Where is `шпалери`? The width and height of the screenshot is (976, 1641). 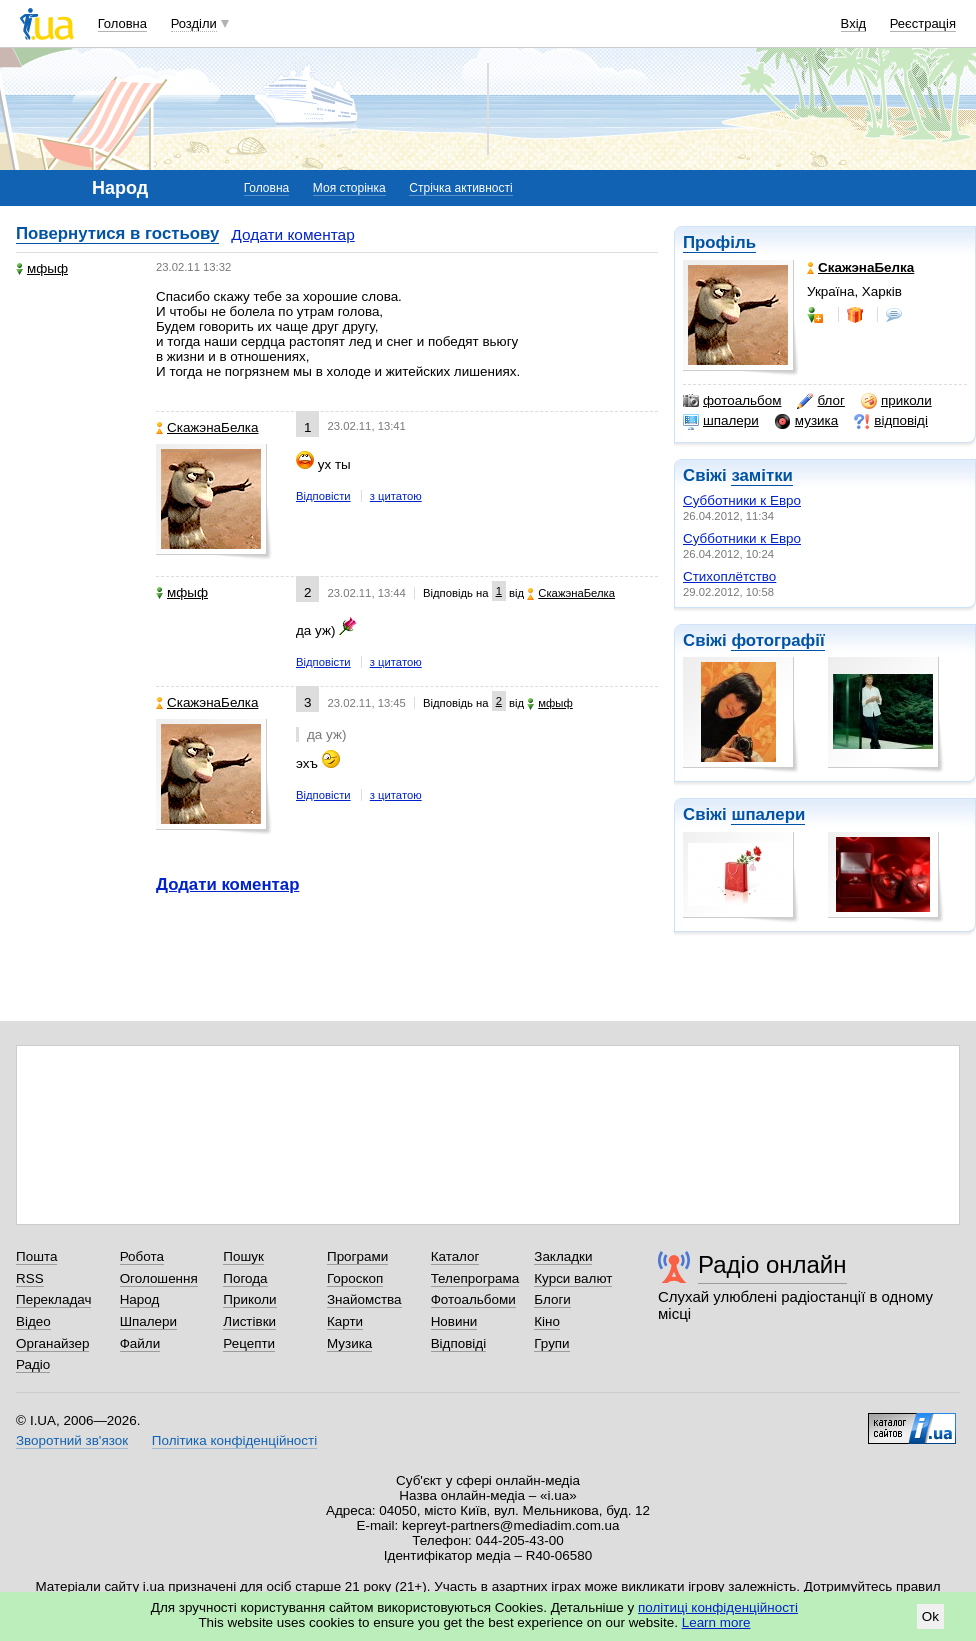 шпалери is located at coordinates (721, 421).